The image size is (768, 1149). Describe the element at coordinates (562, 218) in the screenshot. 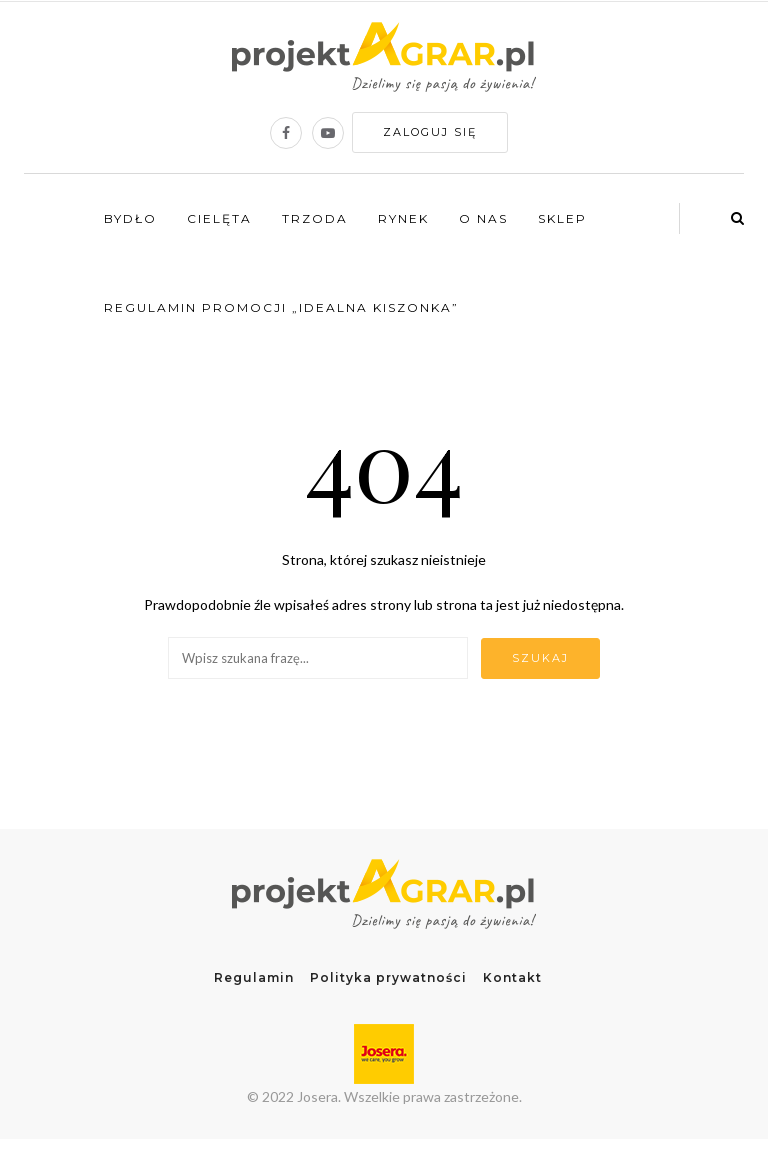

I see `Sklep` at that location.